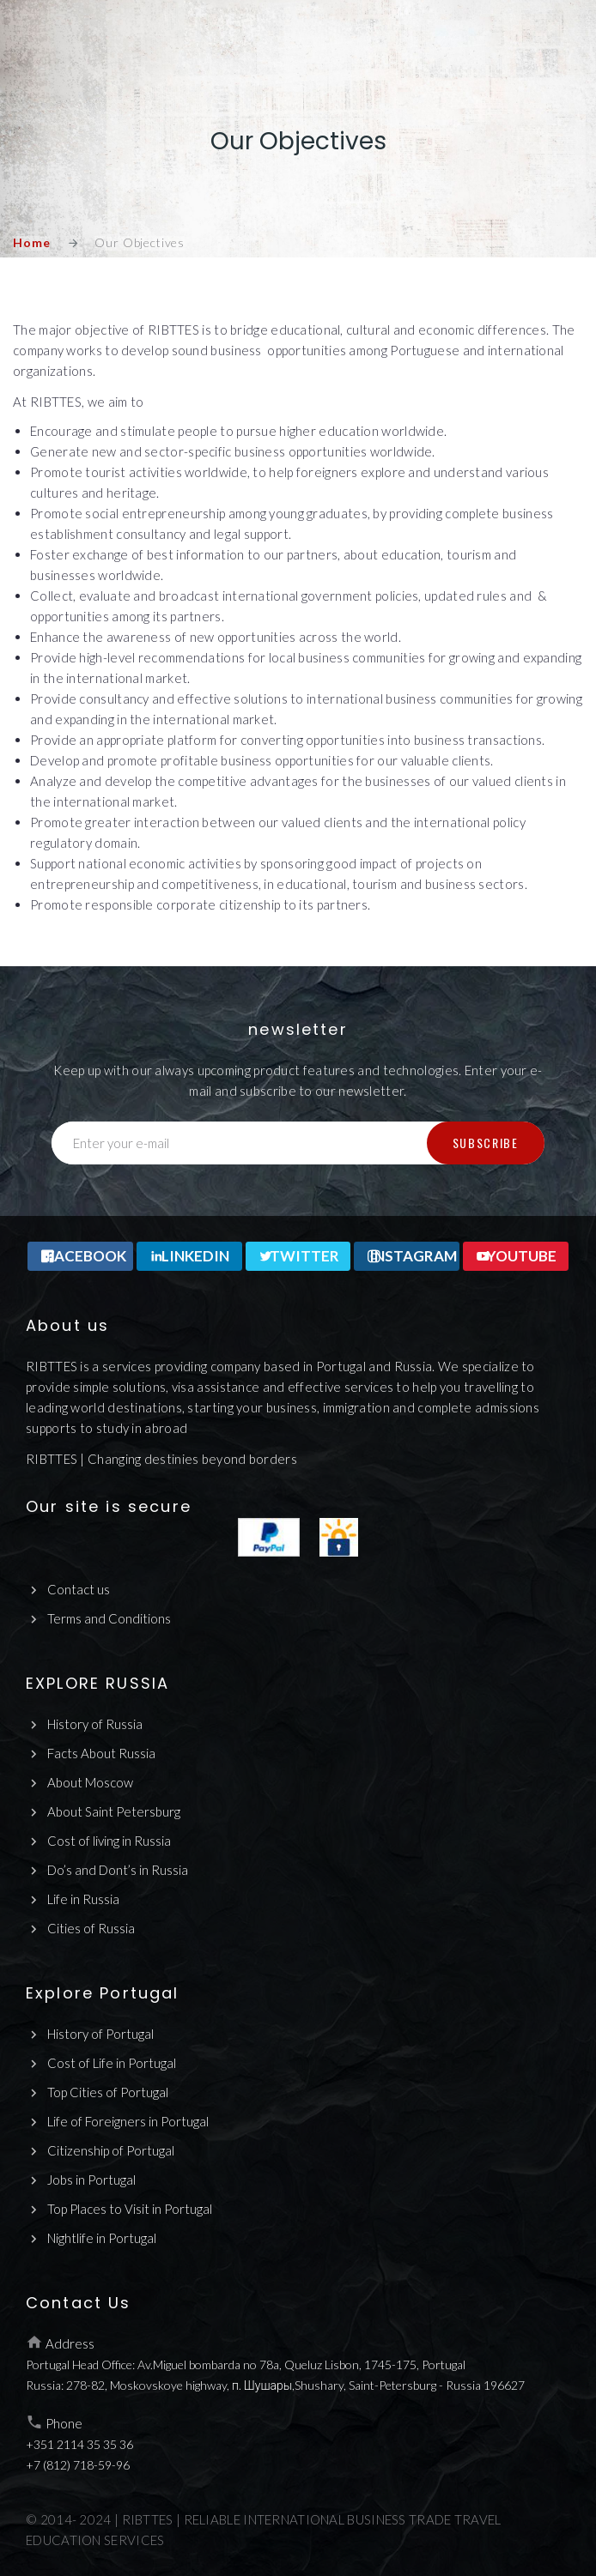 The image size is (596, 2576). Describe the element at coordinates (117, 1870) in the screenshot. I see `Do’s and Dont’s in Russia` at that location.